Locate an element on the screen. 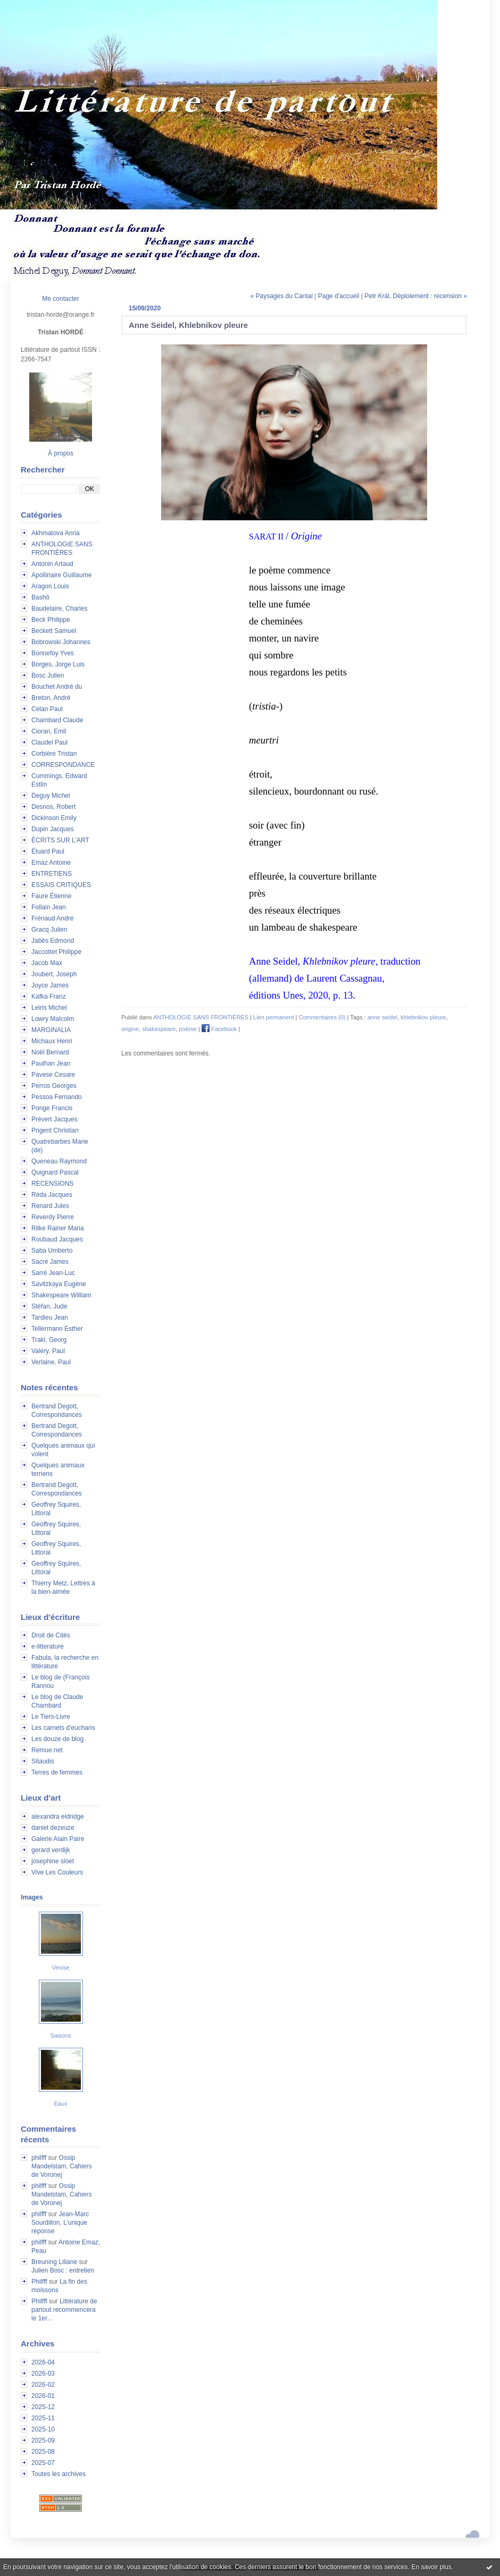 This screenshot has width=500, height=2576. Michaux Henri is located at coordinates (51, 1041).